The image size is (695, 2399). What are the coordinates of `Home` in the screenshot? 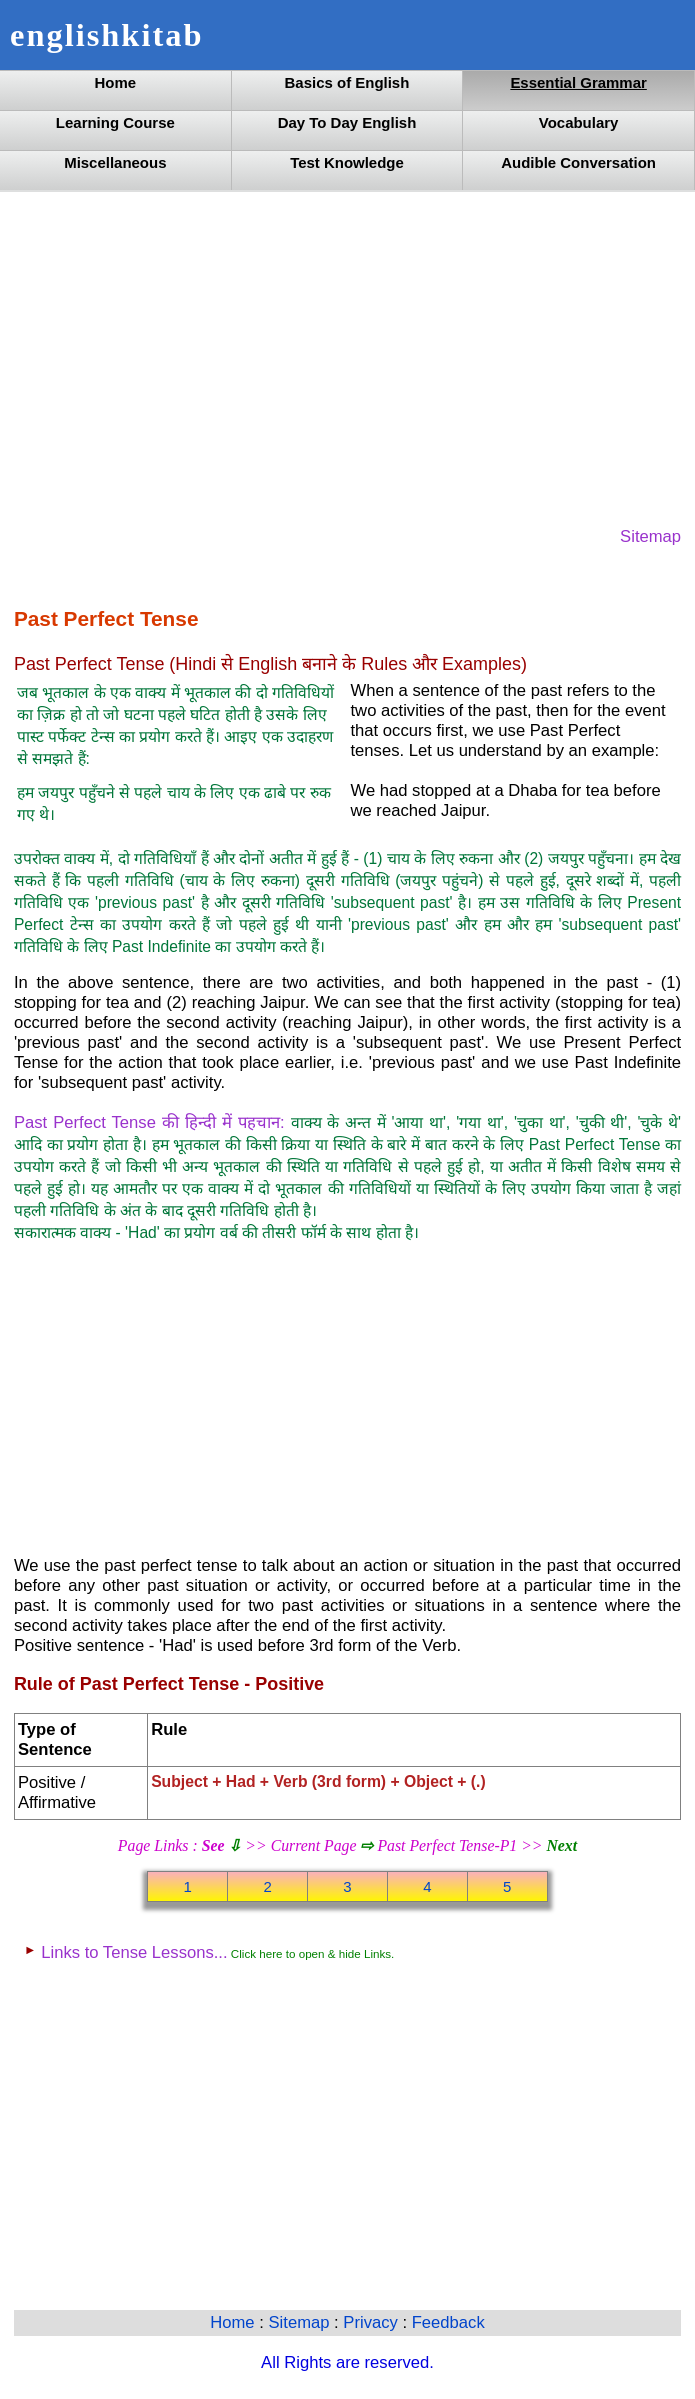 It's located at (116, 82).